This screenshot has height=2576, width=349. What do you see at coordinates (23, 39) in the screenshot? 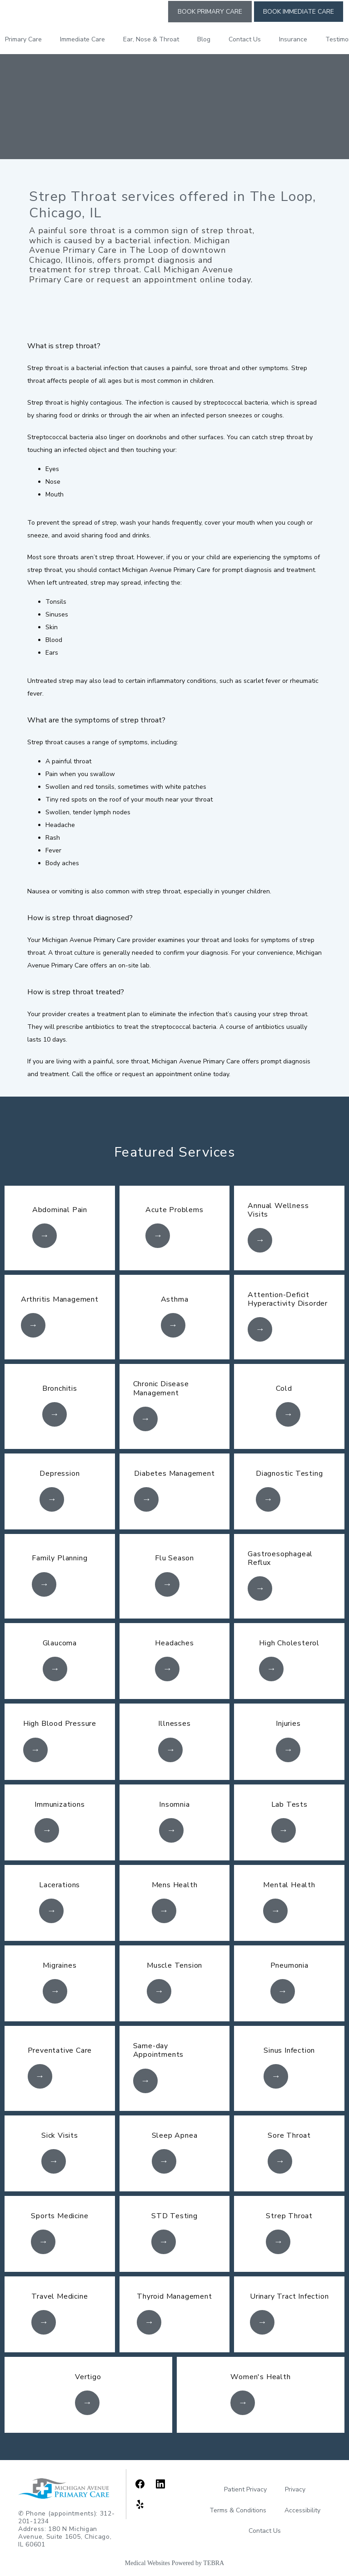
I see `Primary Care` at bounding box center [23, 39].